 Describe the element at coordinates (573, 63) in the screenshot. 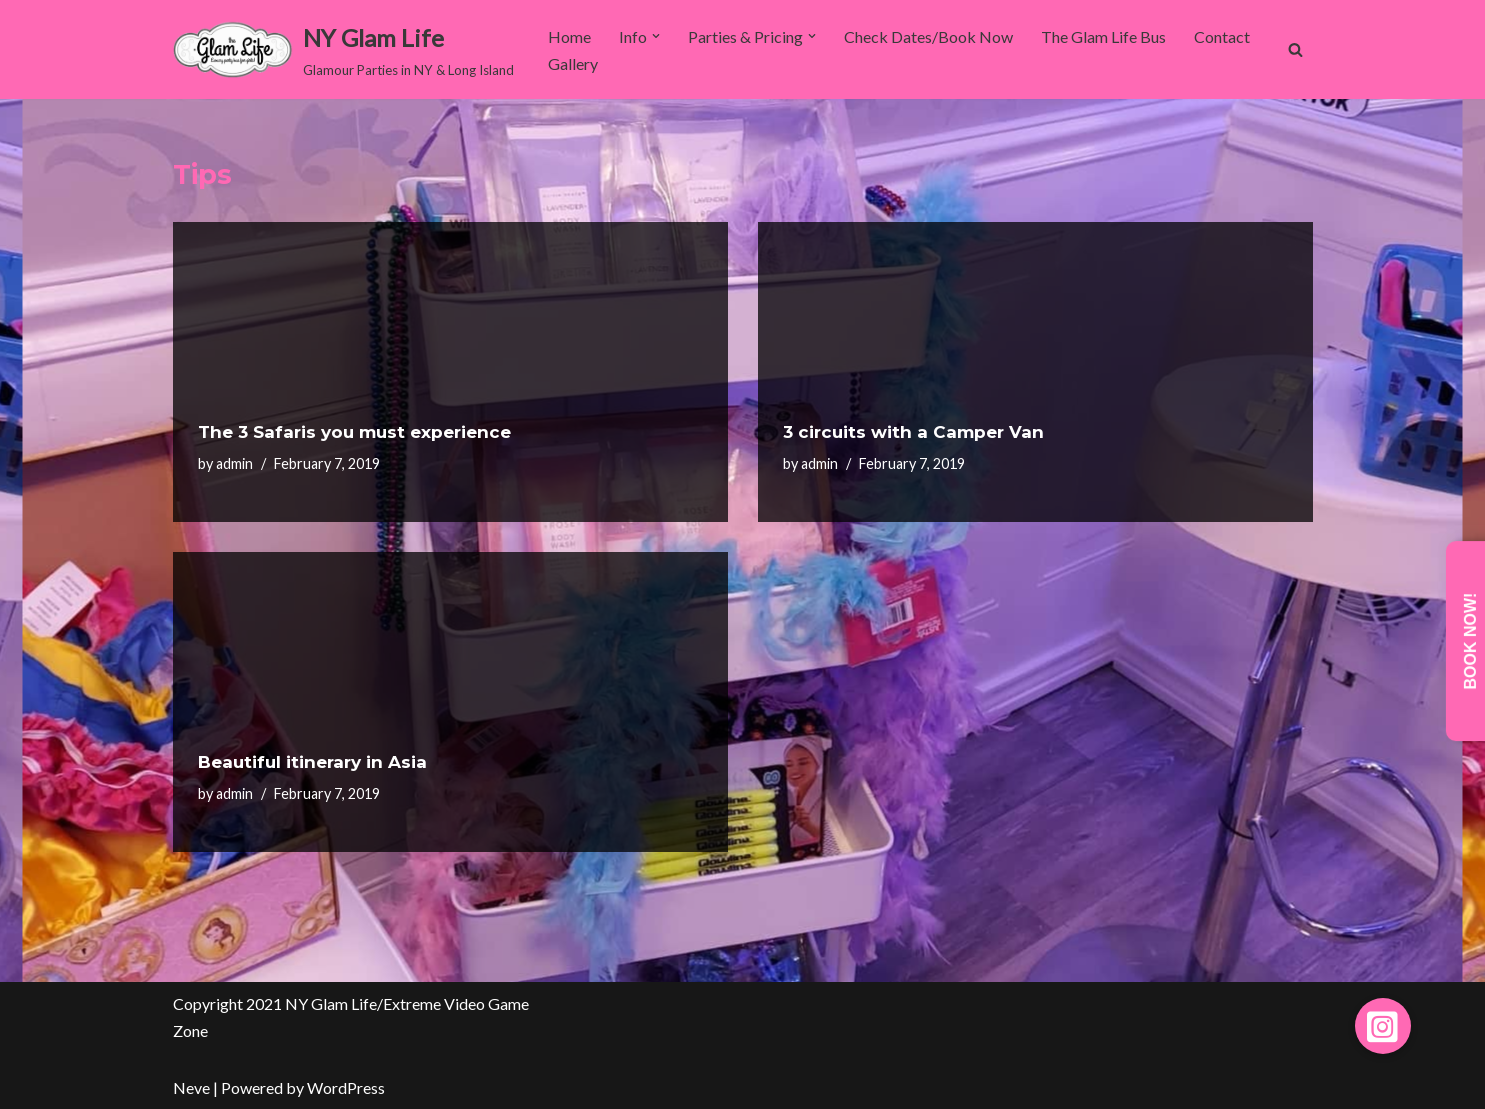

I see `Gallery` at that location.